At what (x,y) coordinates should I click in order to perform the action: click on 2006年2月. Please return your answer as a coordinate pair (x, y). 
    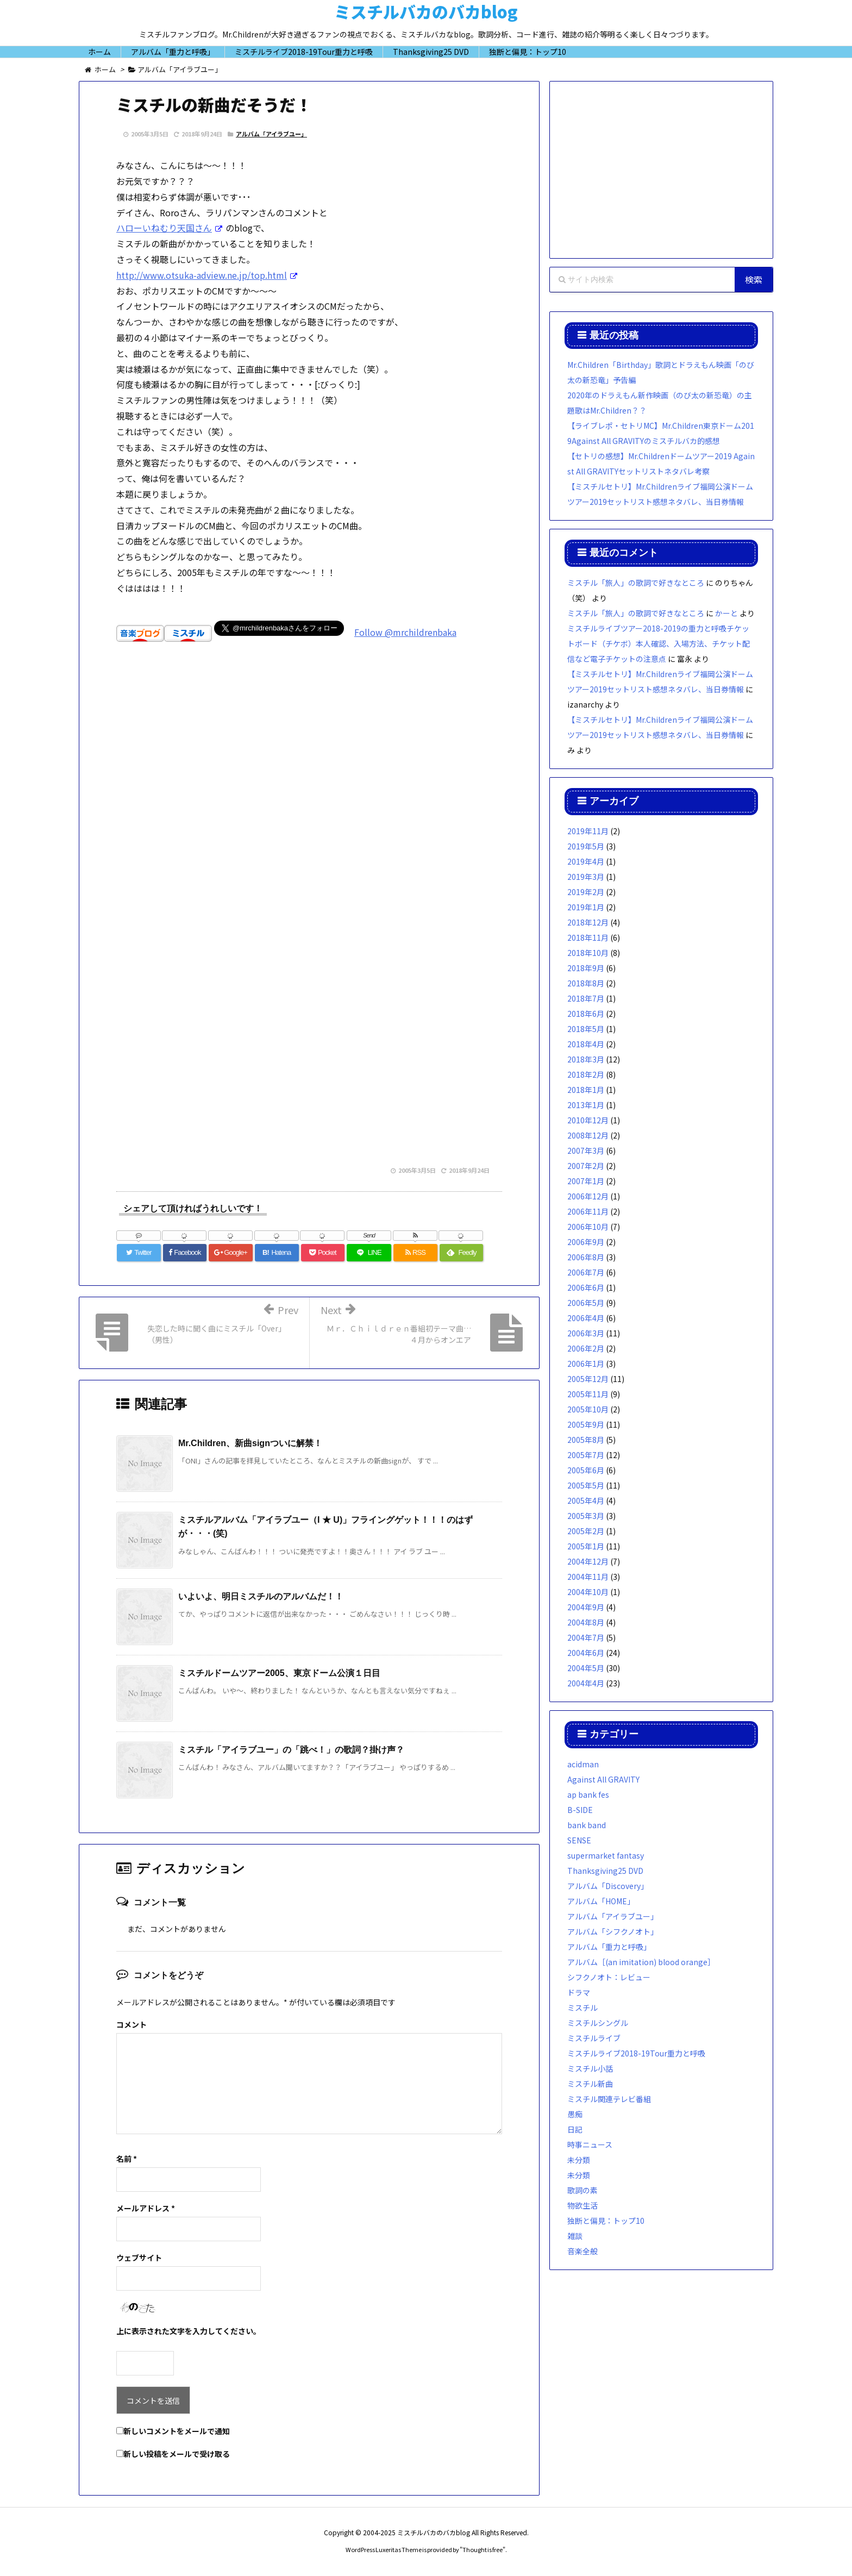
    Looking at the image, I should click on (585, 1348).